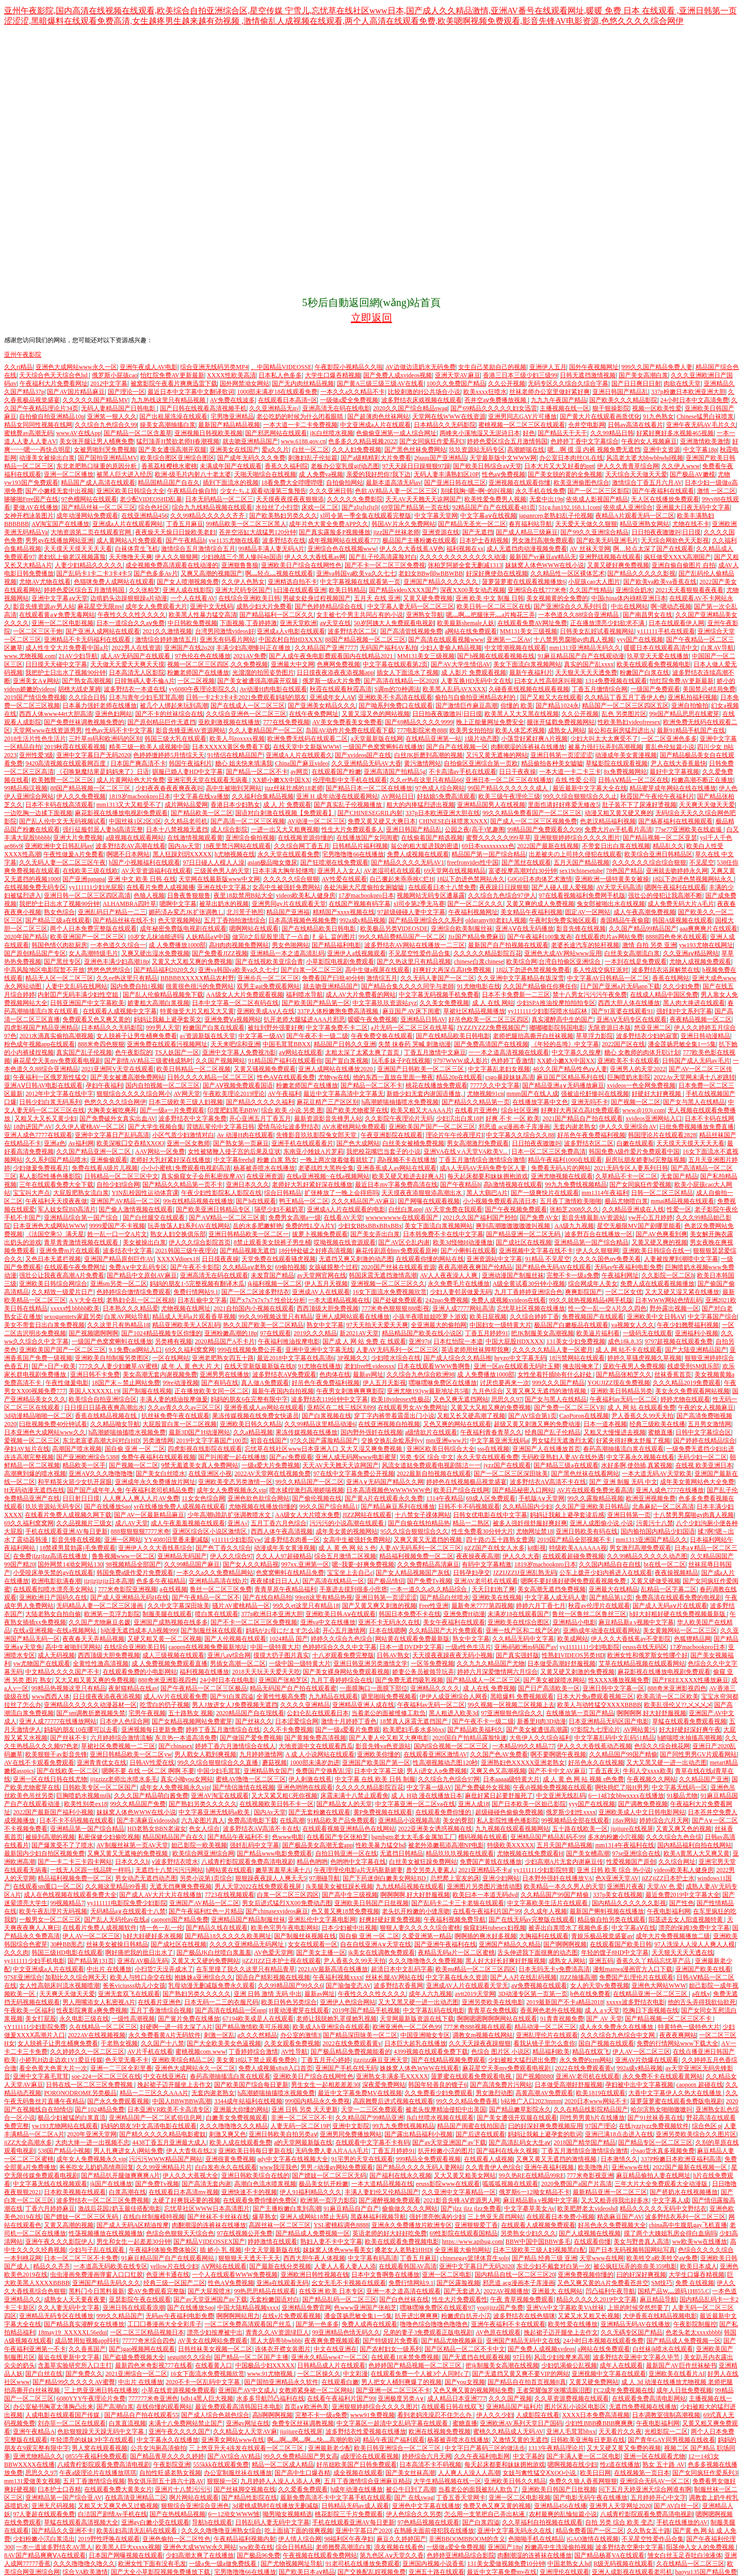 This screenshot has height=2576, width=743. I want to click on 国产x7x7x7x7x7 性价比分析, so click(267, 1300).